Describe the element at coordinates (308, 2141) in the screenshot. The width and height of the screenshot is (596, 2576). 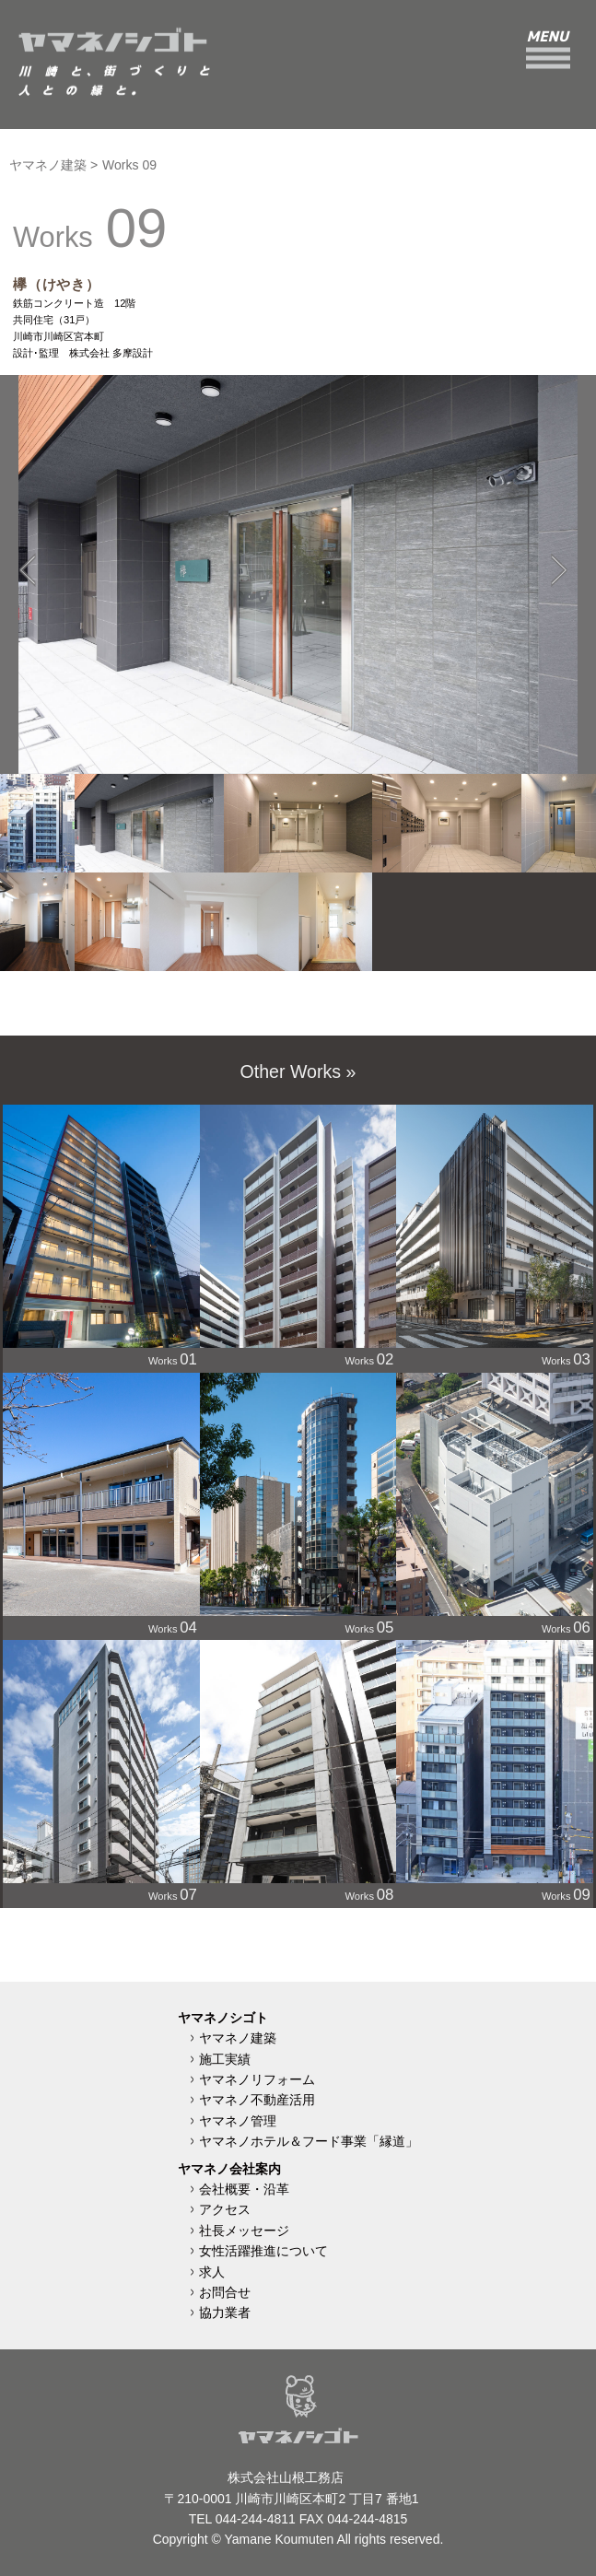
I see `ヤマネノホテル＆フード事業「縁道」` at that location.